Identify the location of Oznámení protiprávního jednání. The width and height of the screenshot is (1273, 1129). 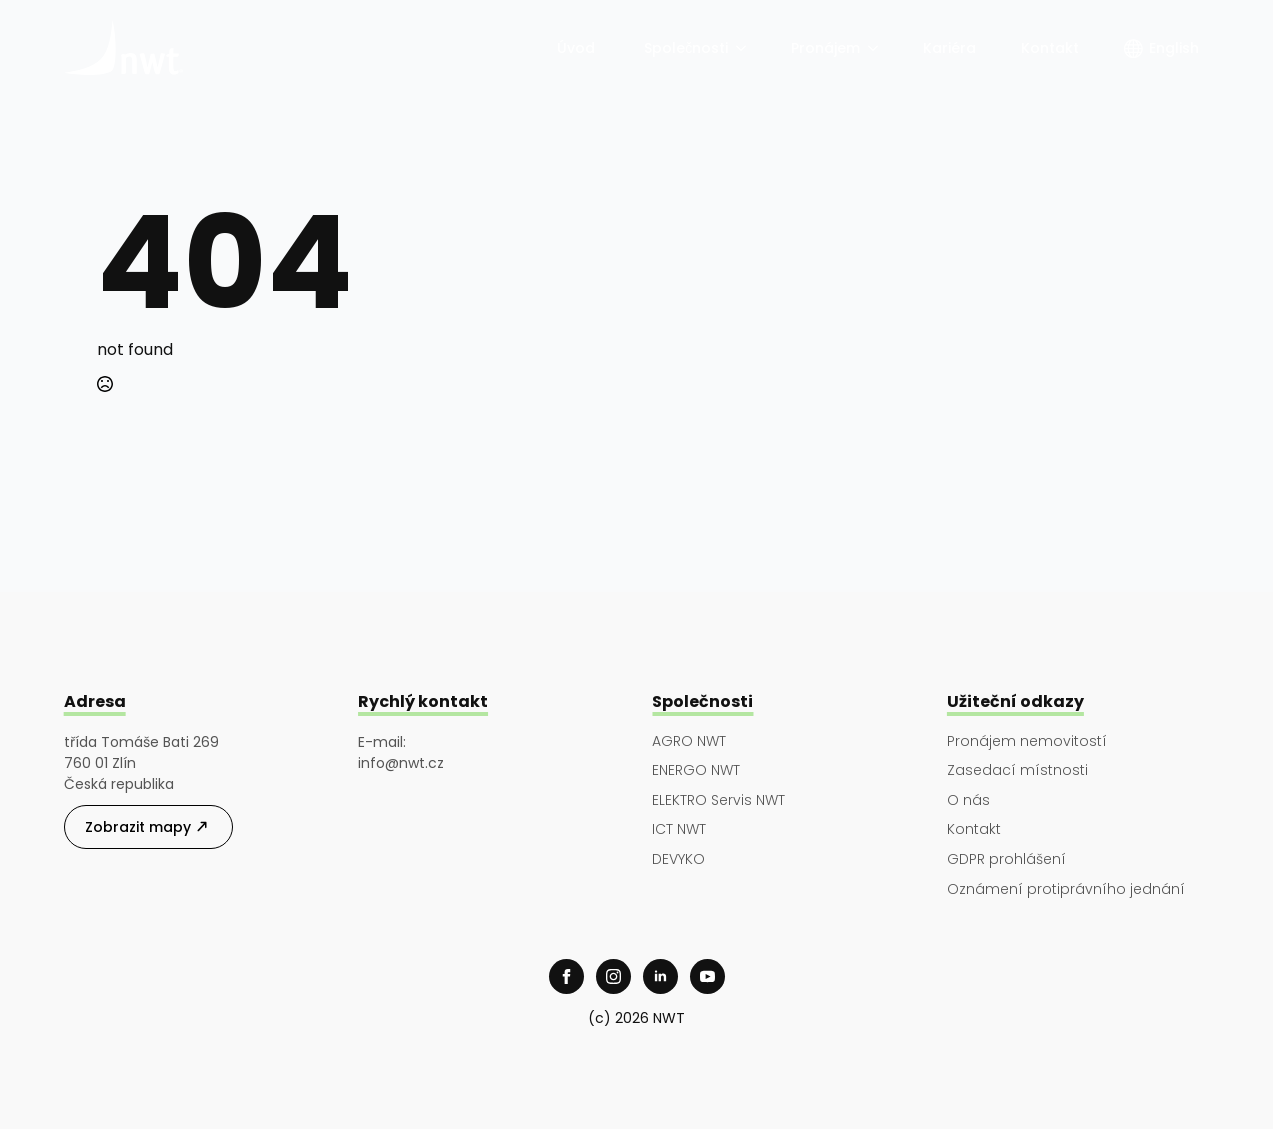
(1066, 889).